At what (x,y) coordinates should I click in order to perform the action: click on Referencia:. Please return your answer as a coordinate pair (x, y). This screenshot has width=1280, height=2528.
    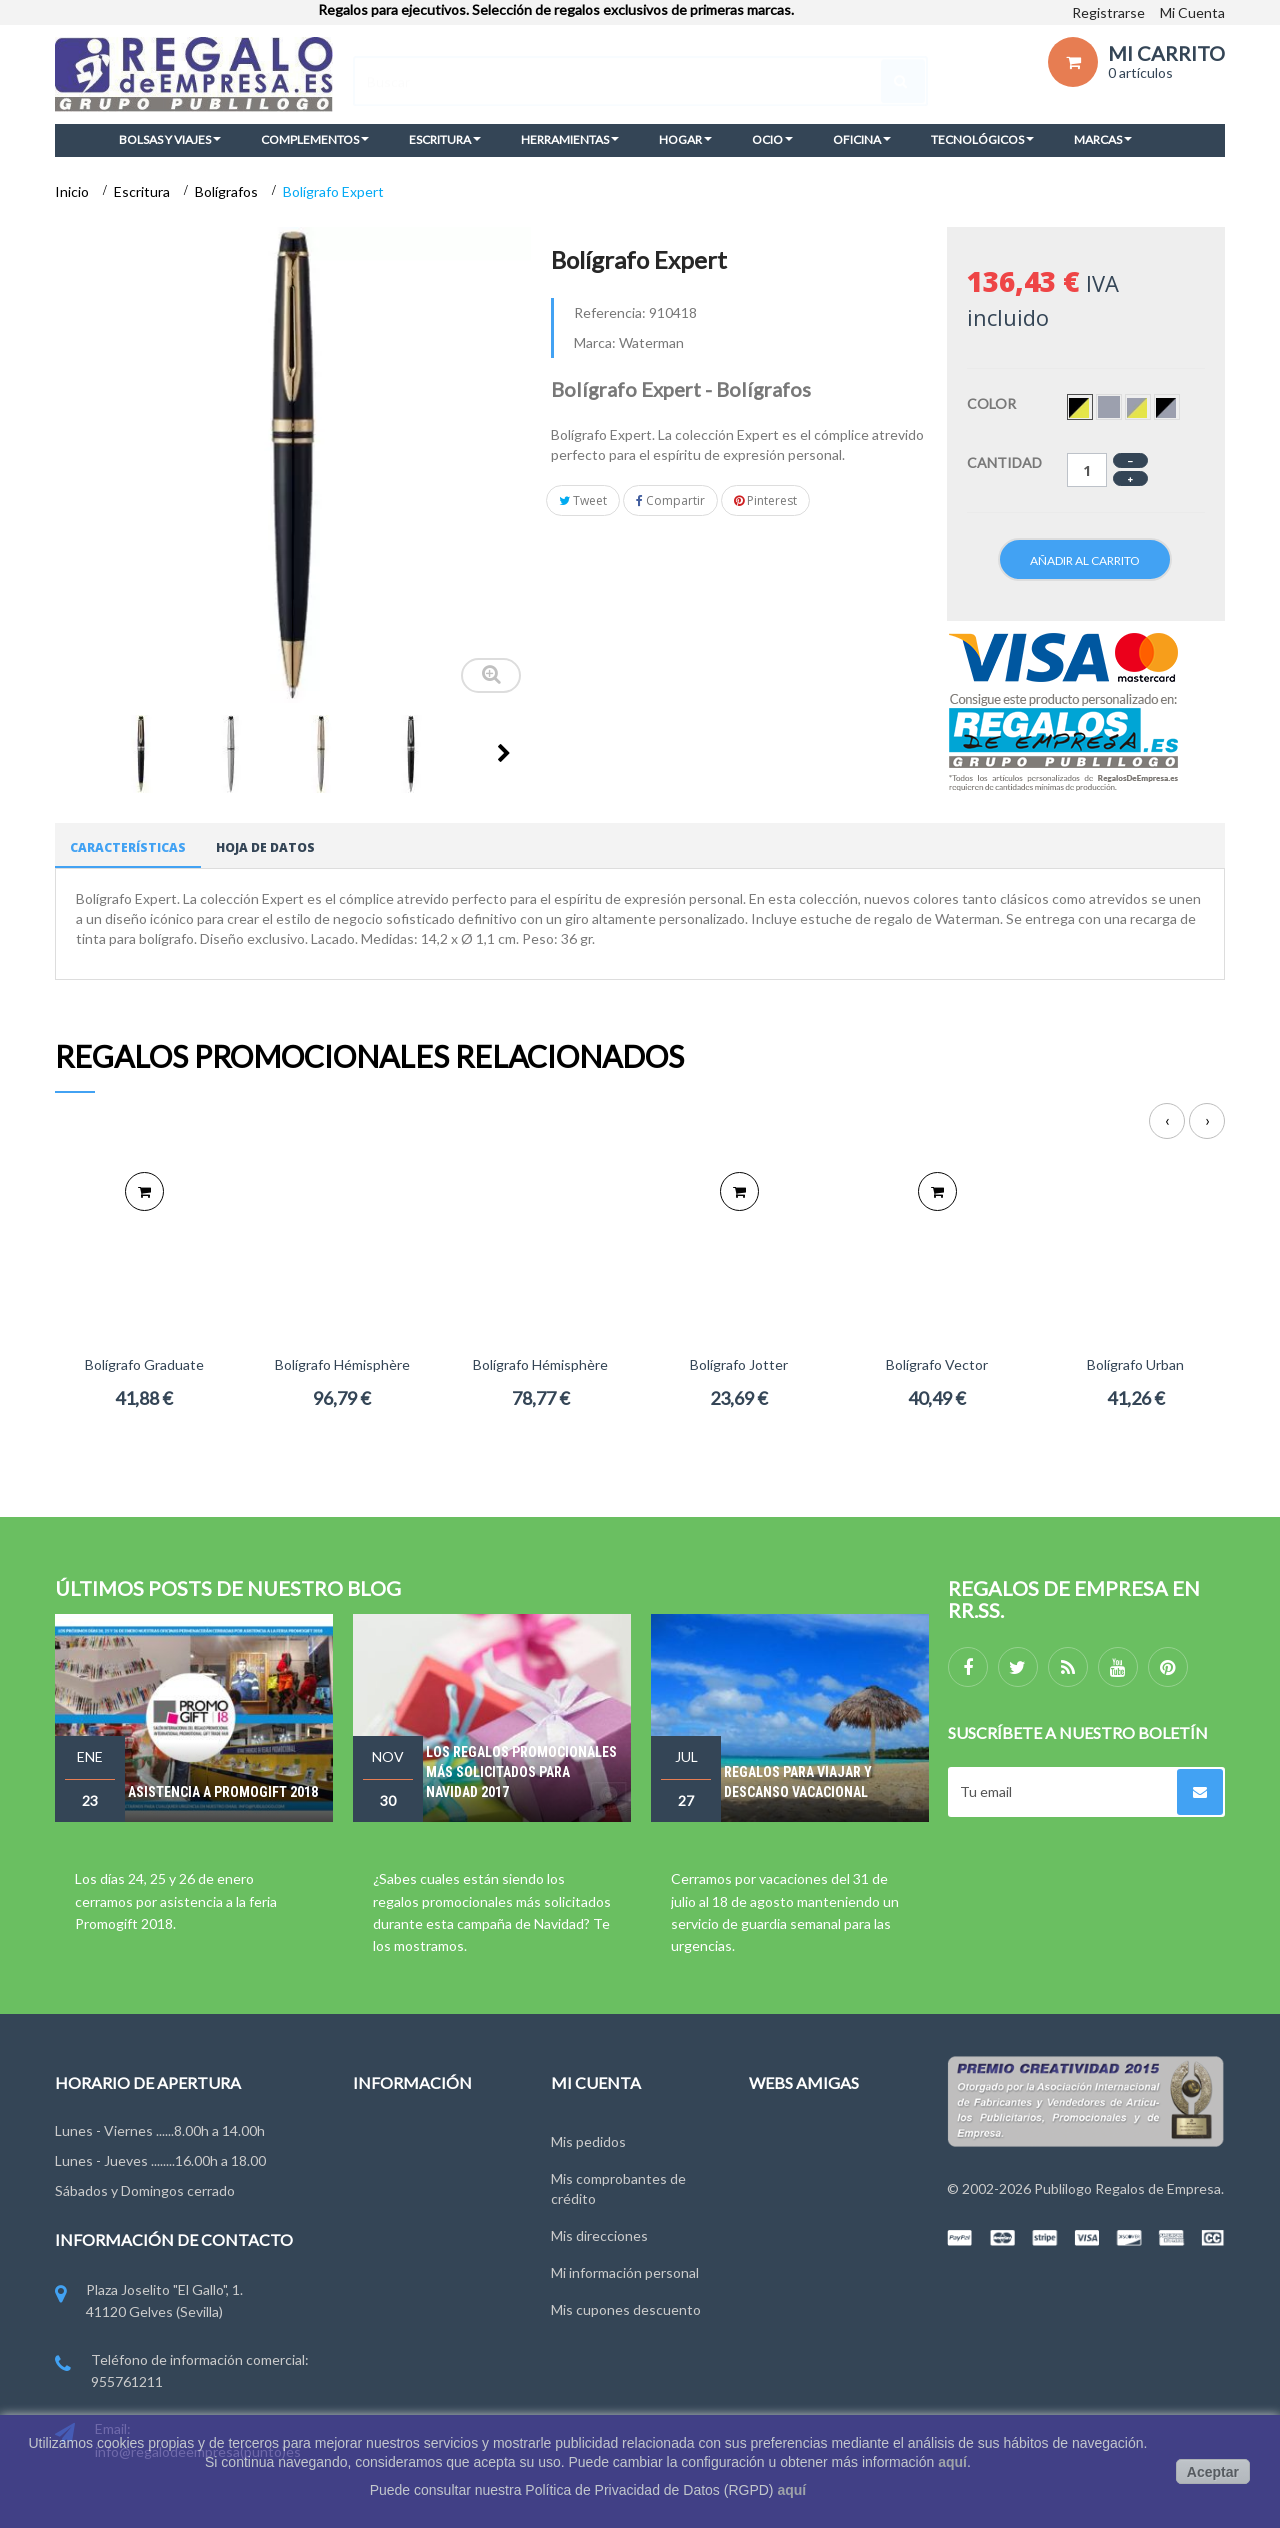
    Looking at the image, I should click on (610, 312).